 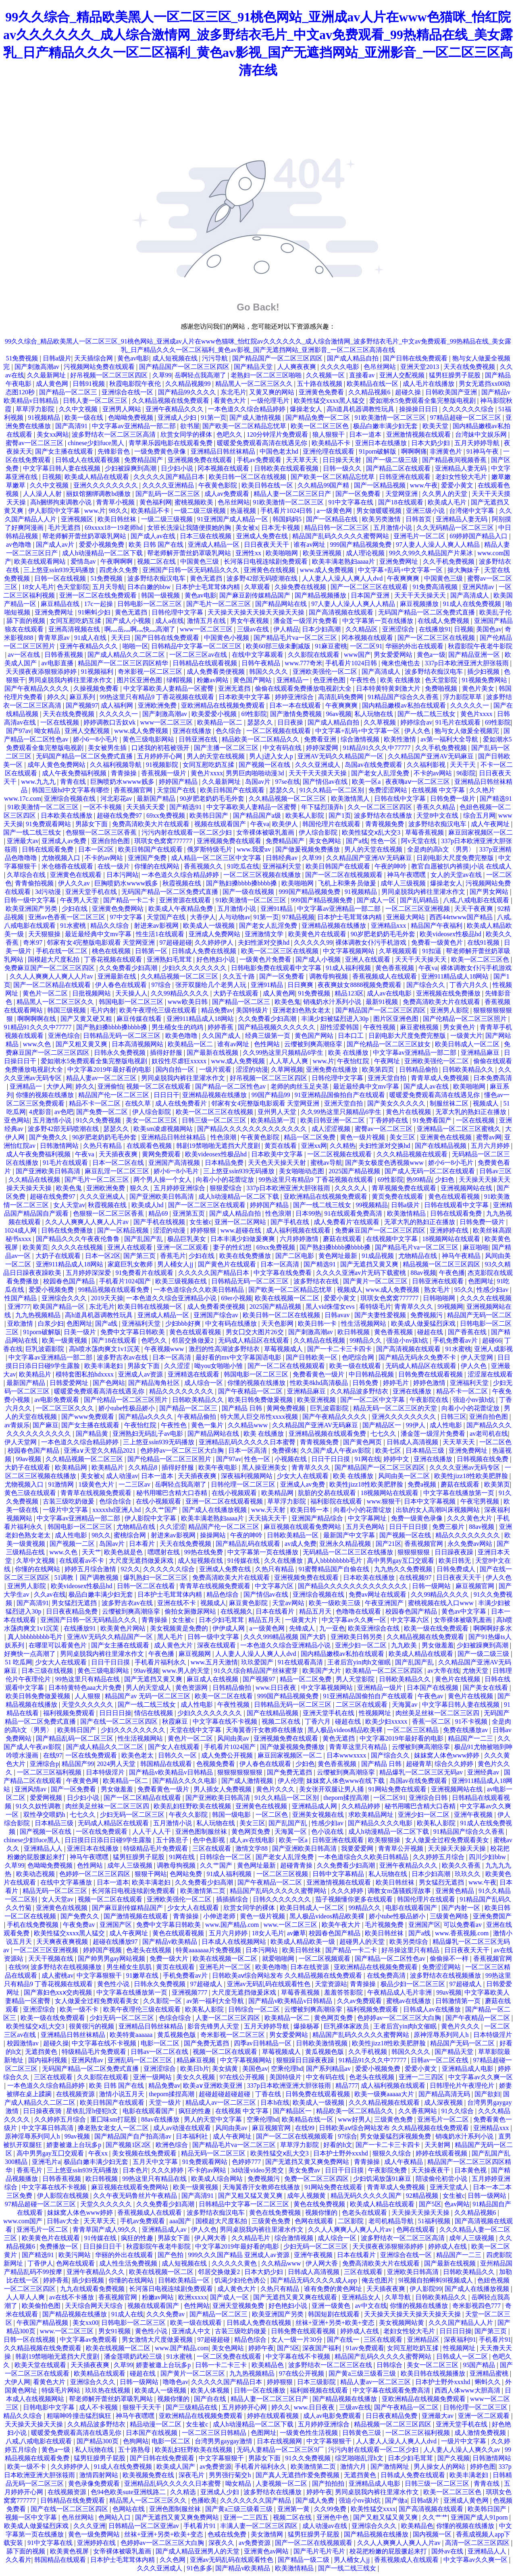 What do you see at coordinates (141, 2060) in the screenshot?
I see `亚洲乱码一区二区三区` at bounding box center [141, 2060].